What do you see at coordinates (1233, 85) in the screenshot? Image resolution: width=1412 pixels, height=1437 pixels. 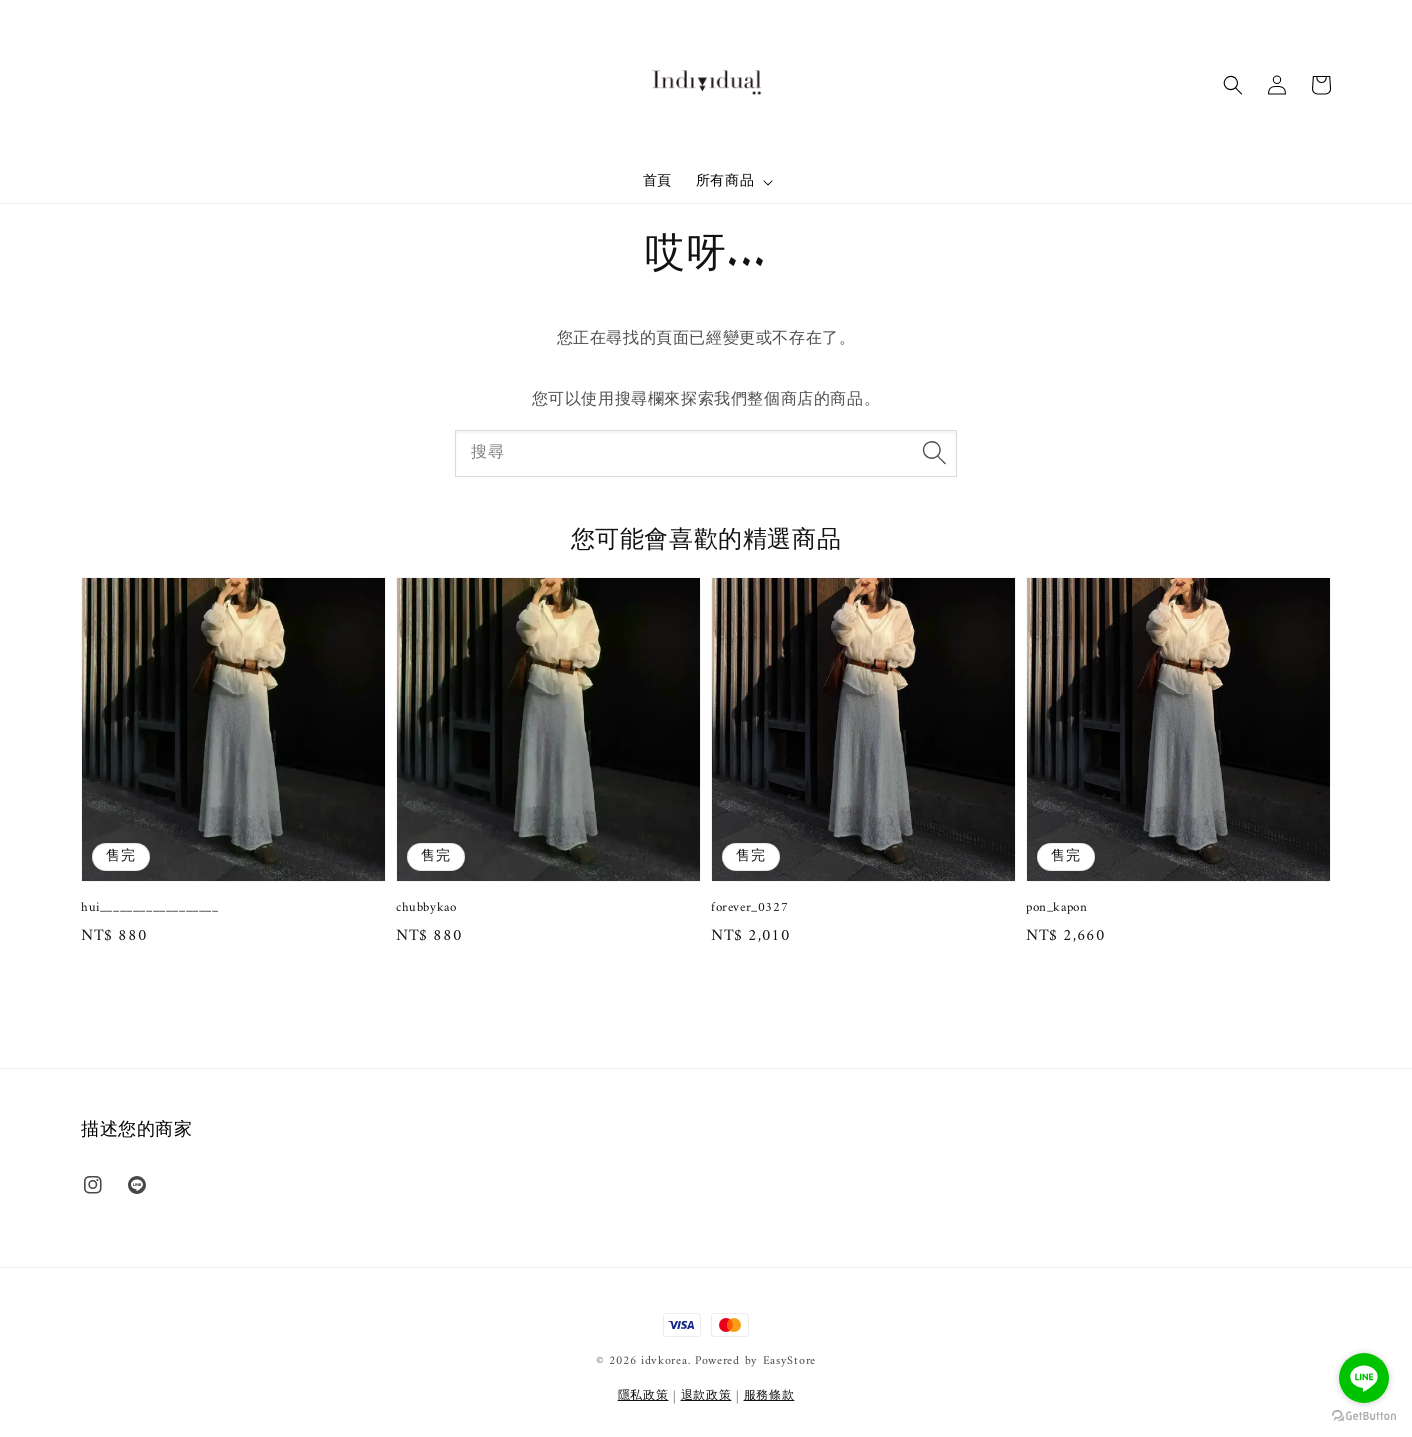 I see `[button]` at bounding box center [1233, 85].